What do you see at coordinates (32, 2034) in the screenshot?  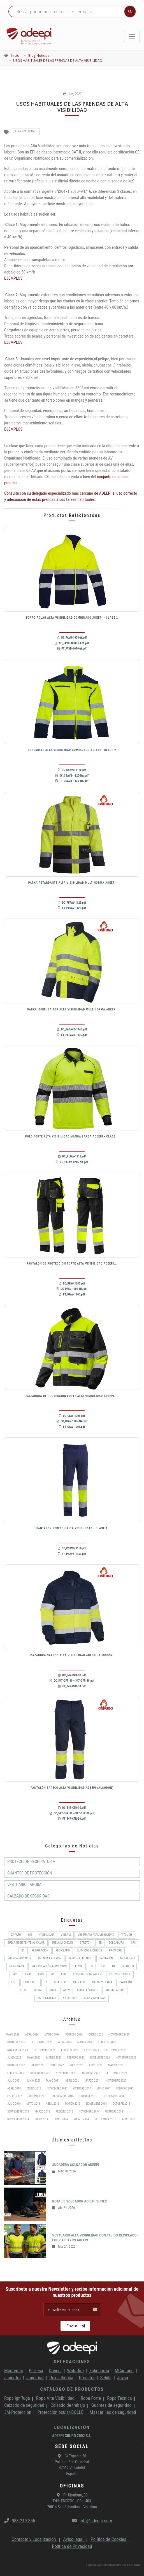 I see `Abril 2026` at bounding box center [32, 2034].